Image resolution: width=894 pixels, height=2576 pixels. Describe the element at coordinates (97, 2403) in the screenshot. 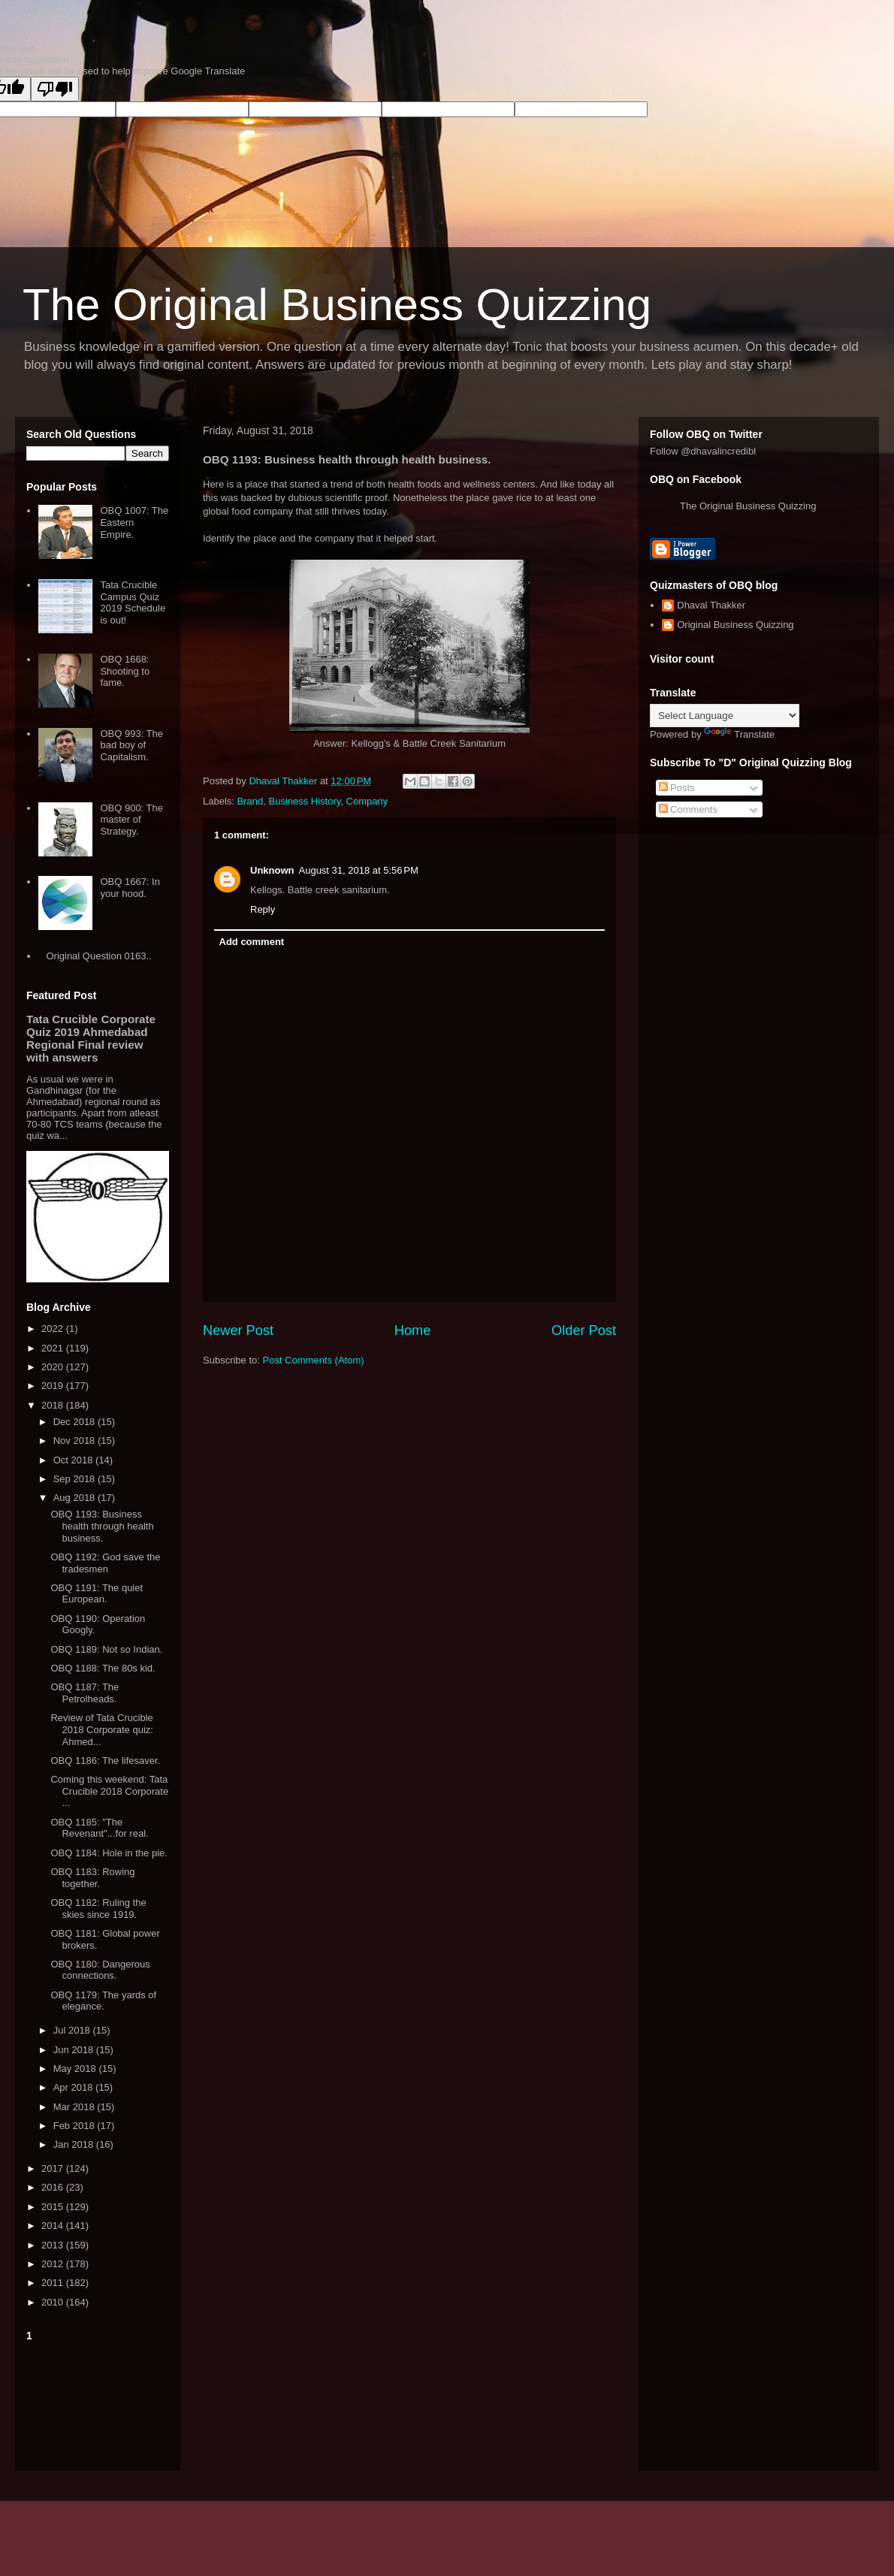

I see `[Advertisement]` at that location.